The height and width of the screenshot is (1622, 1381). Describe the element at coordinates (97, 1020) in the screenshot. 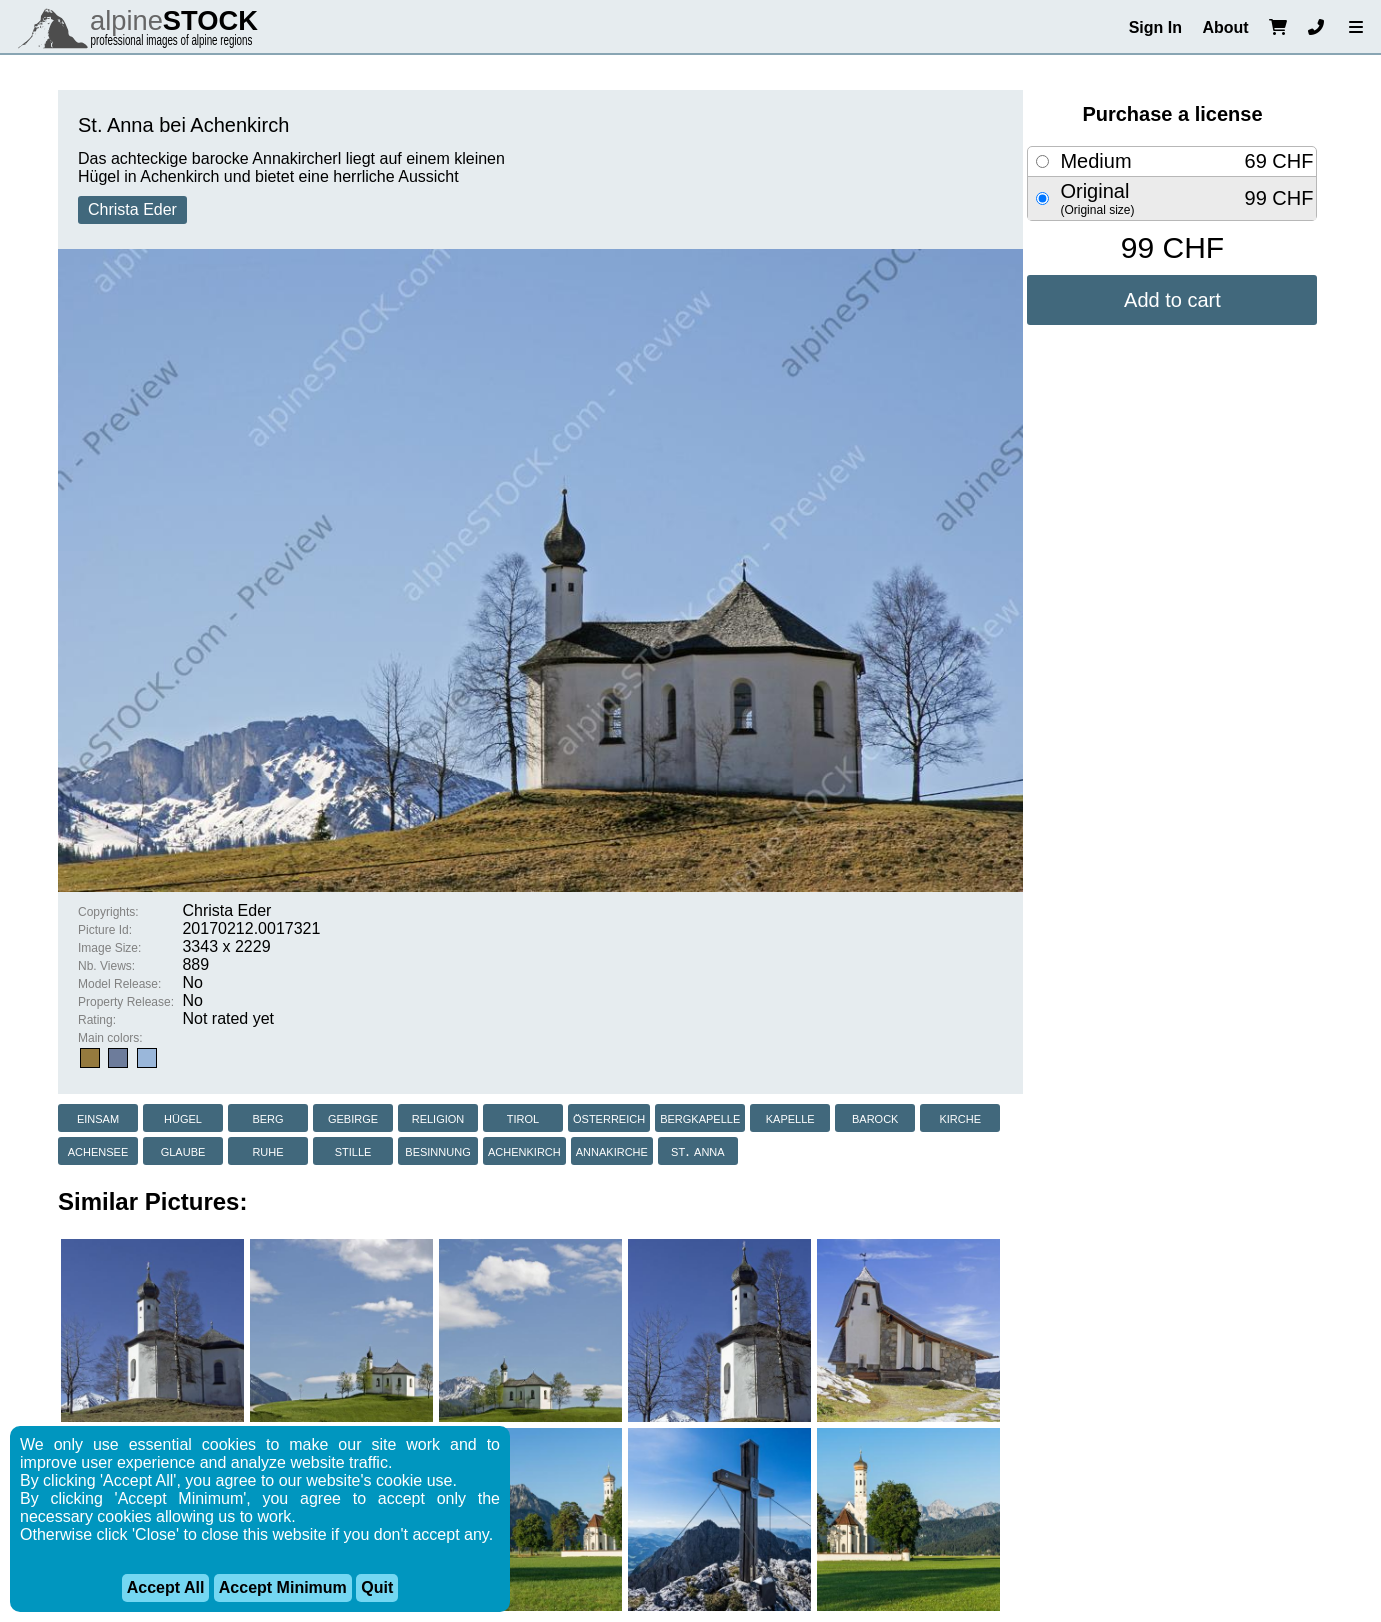

I see `Rating:` at that location.